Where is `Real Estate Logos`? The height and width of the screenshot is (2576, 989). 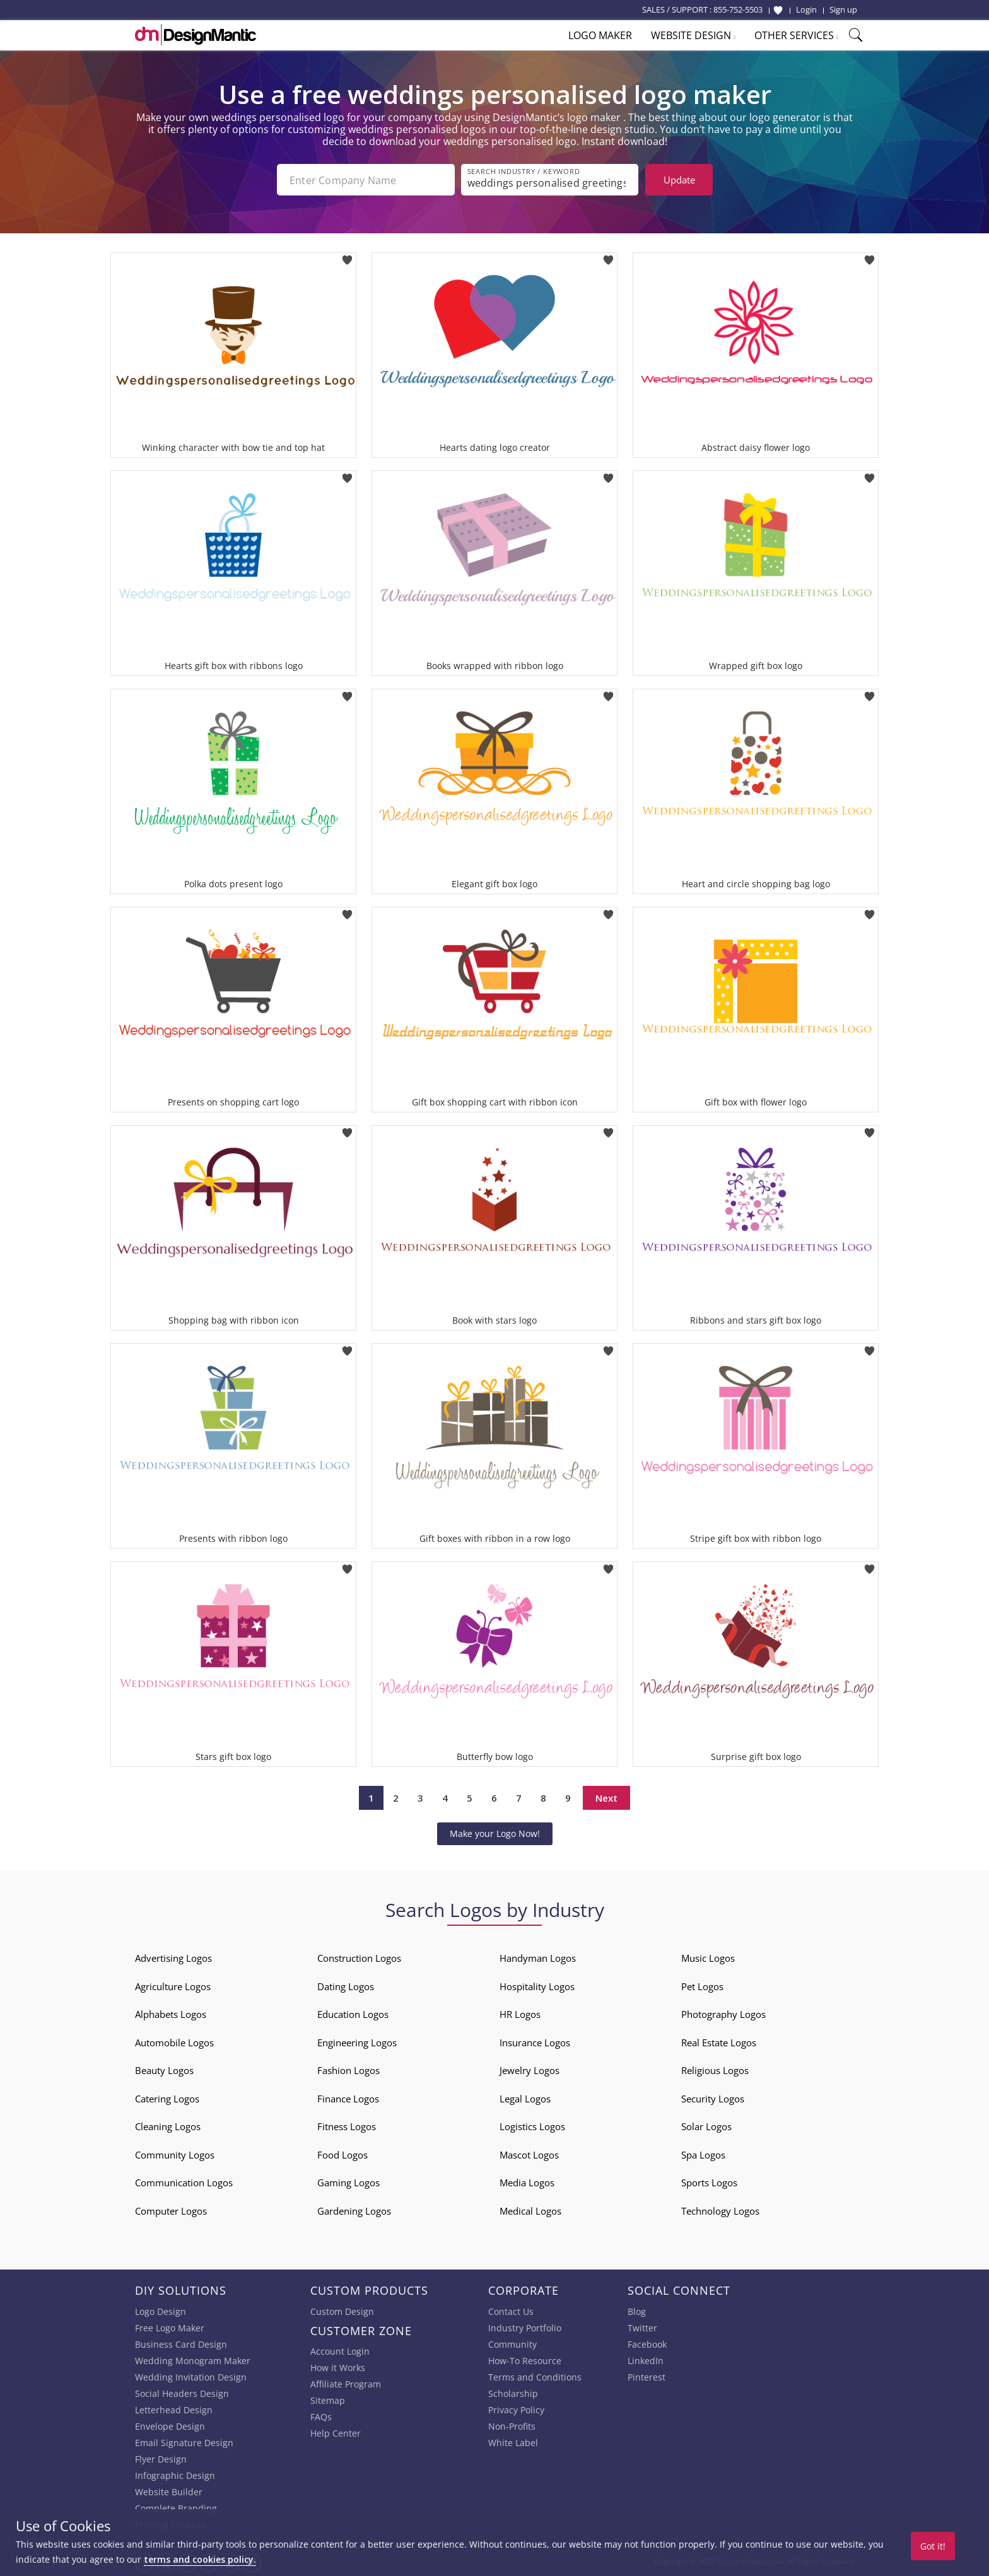
Real Estate Logos is located at coordinates (718, 2042).